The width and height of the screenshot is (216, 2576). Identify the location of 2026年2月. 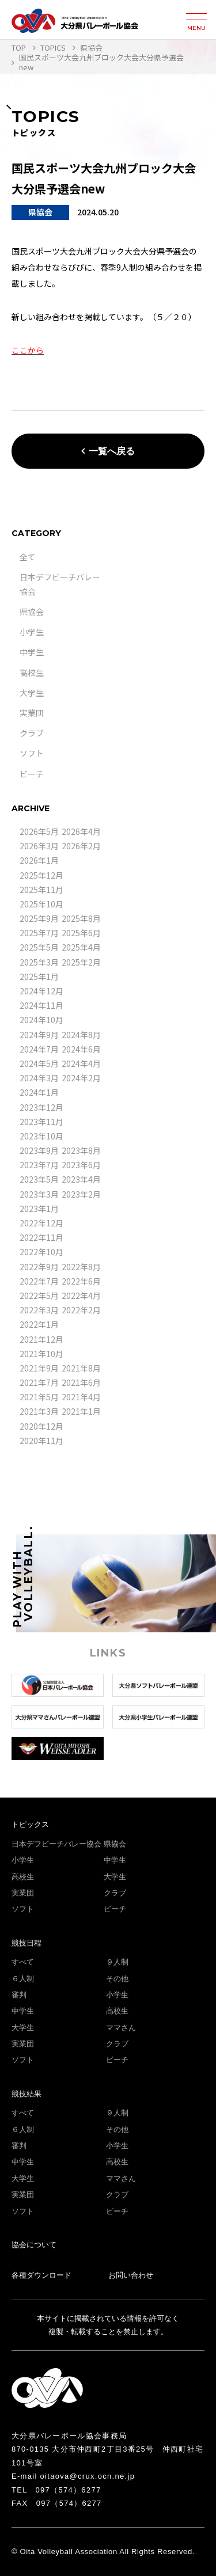
(81, 846).